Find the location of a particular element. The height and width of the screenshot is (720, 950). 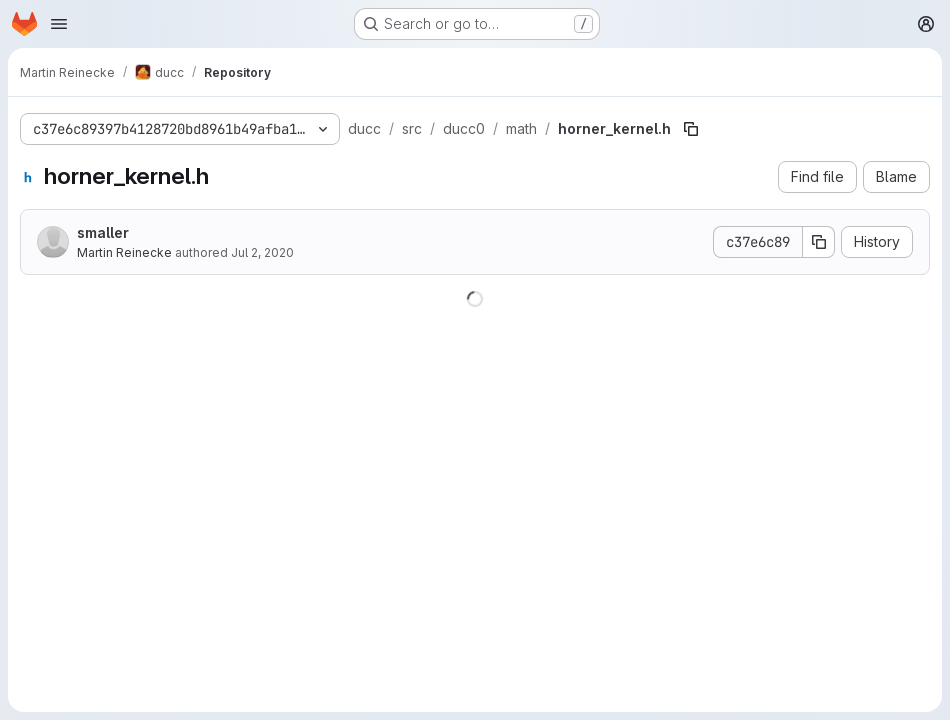

[Copy file path] is located at coordinates (691, 129).